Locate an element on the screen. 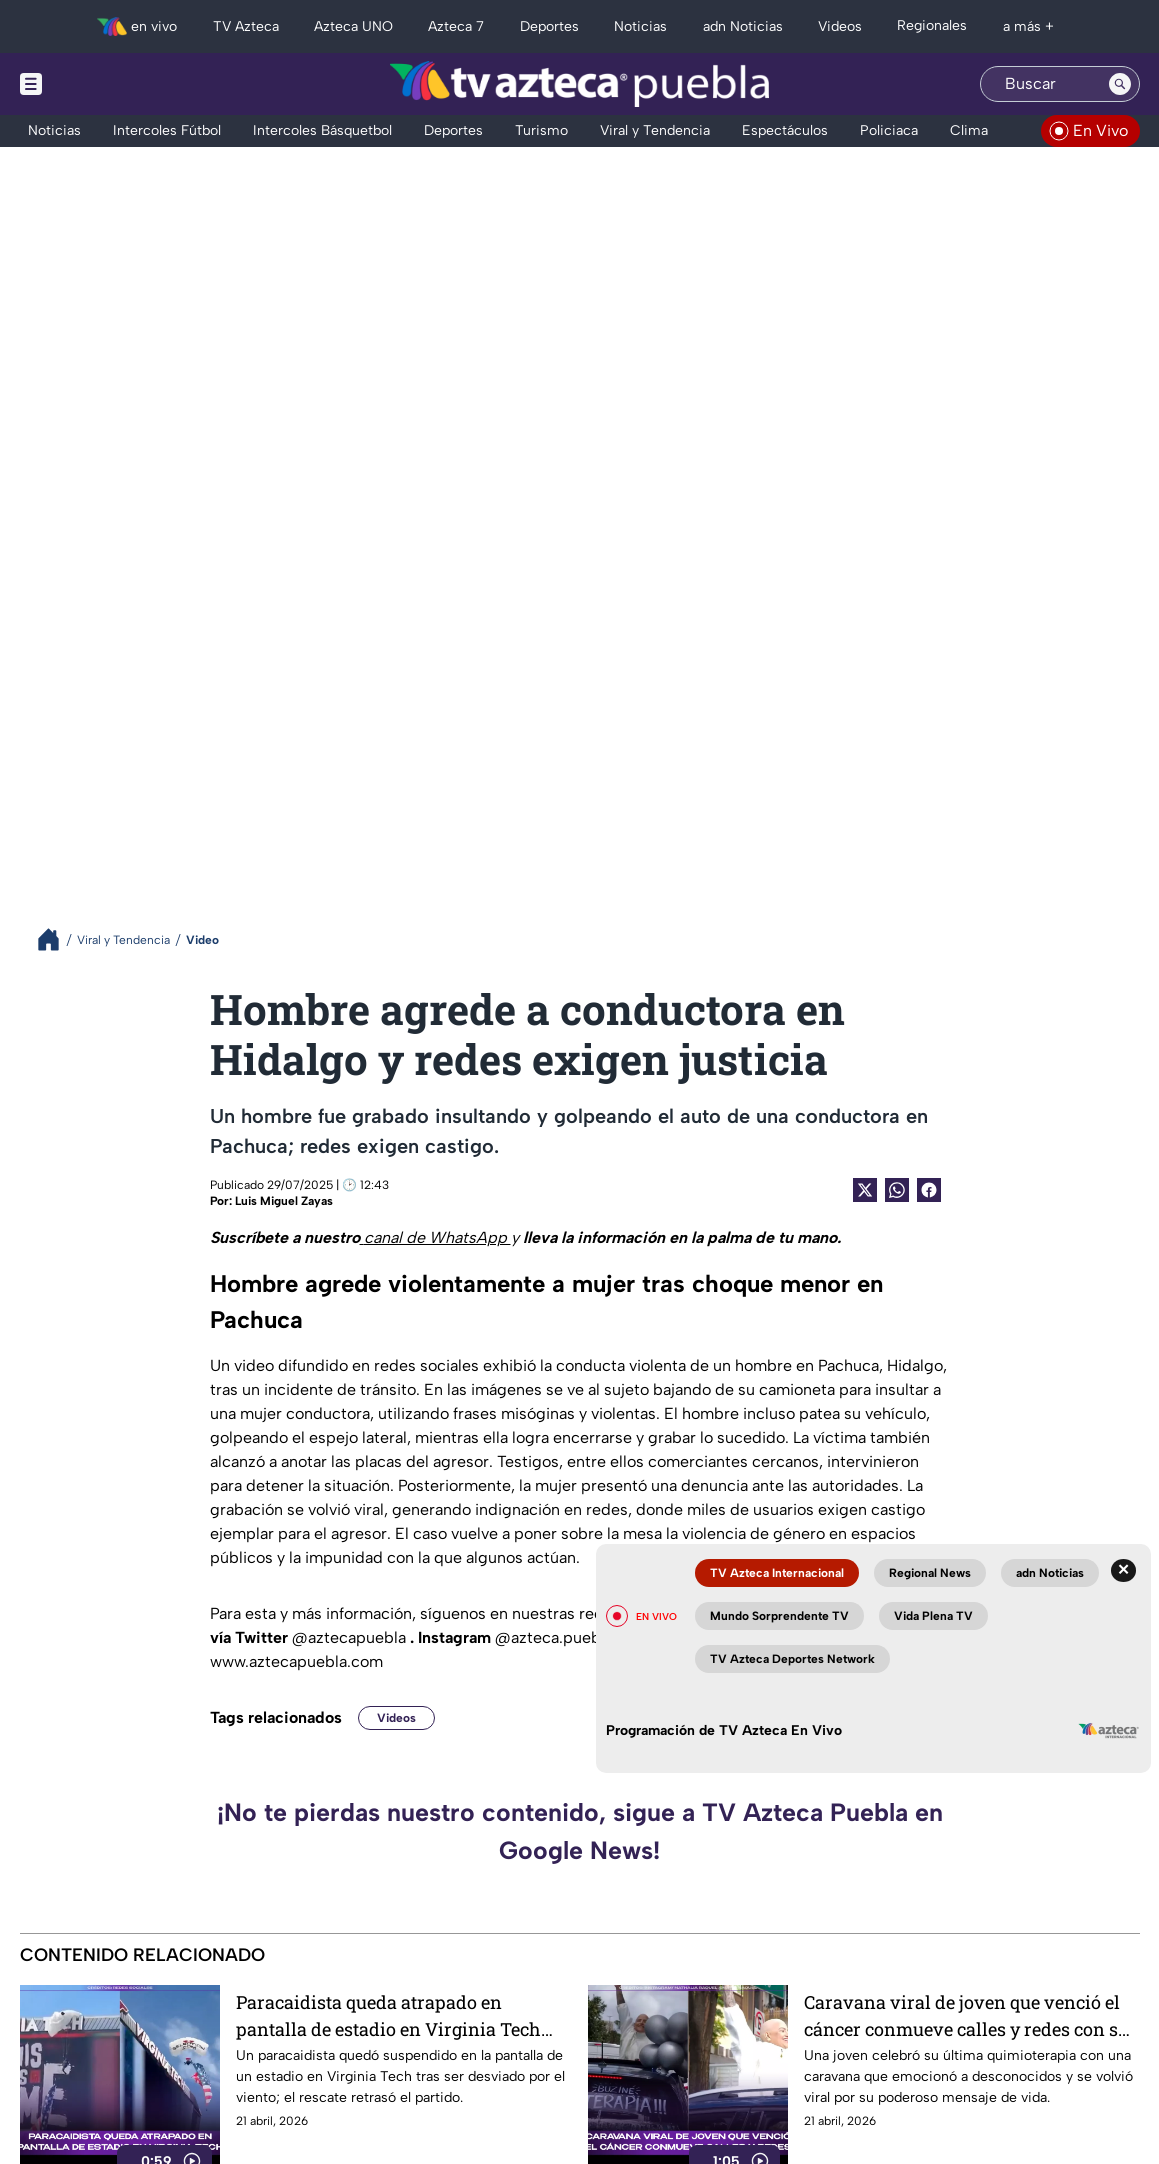 This screenshot has width=1159, height=2164. Luis Miguel Zayas is located at coordinates (284, 1201).